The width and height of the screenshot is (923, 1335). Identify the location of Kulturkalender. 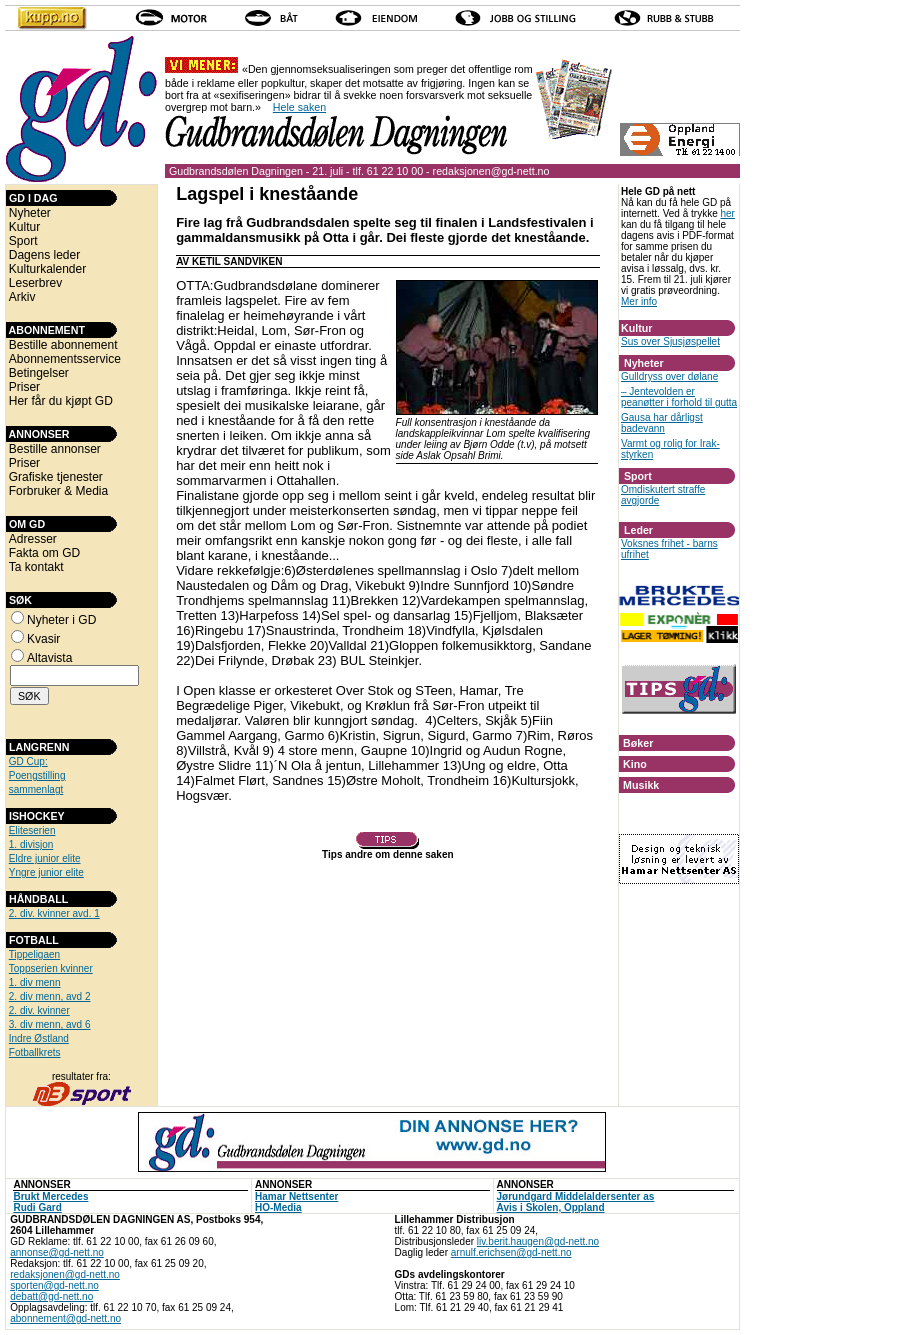
(47, 269).